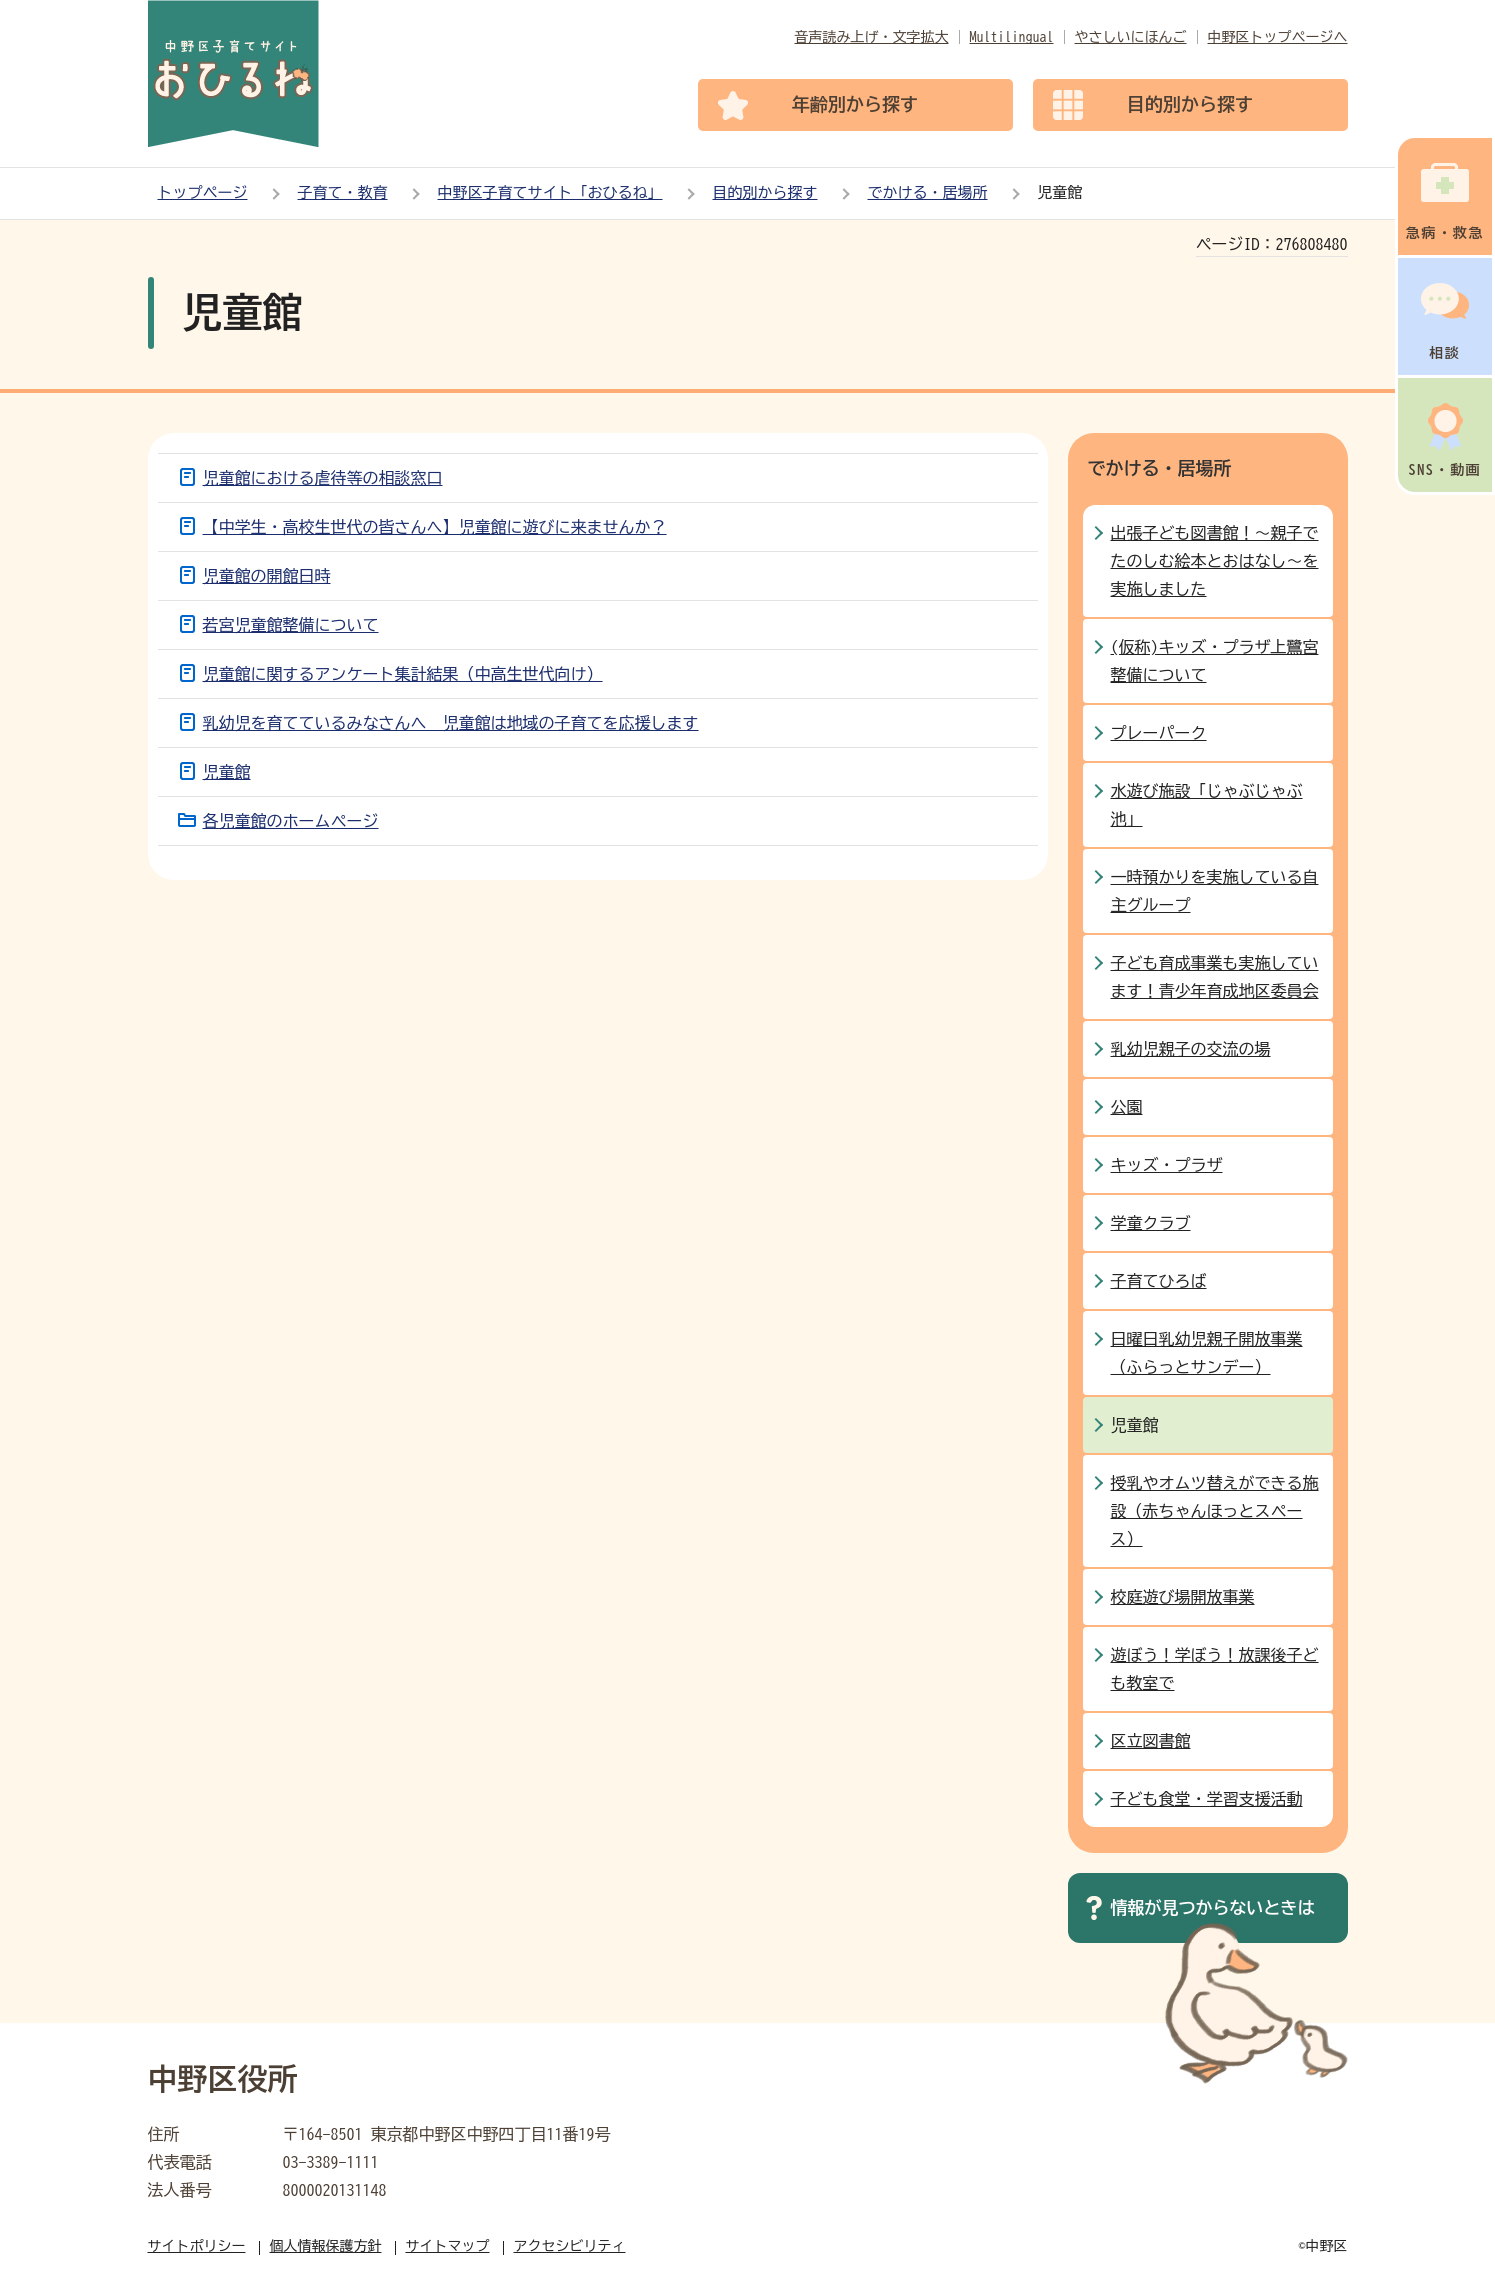  What do you see at coordinates (1215, 891) in the screenshot?
I see `一時預かりを実施している自主グループ` at bounding box center [1215, 891].